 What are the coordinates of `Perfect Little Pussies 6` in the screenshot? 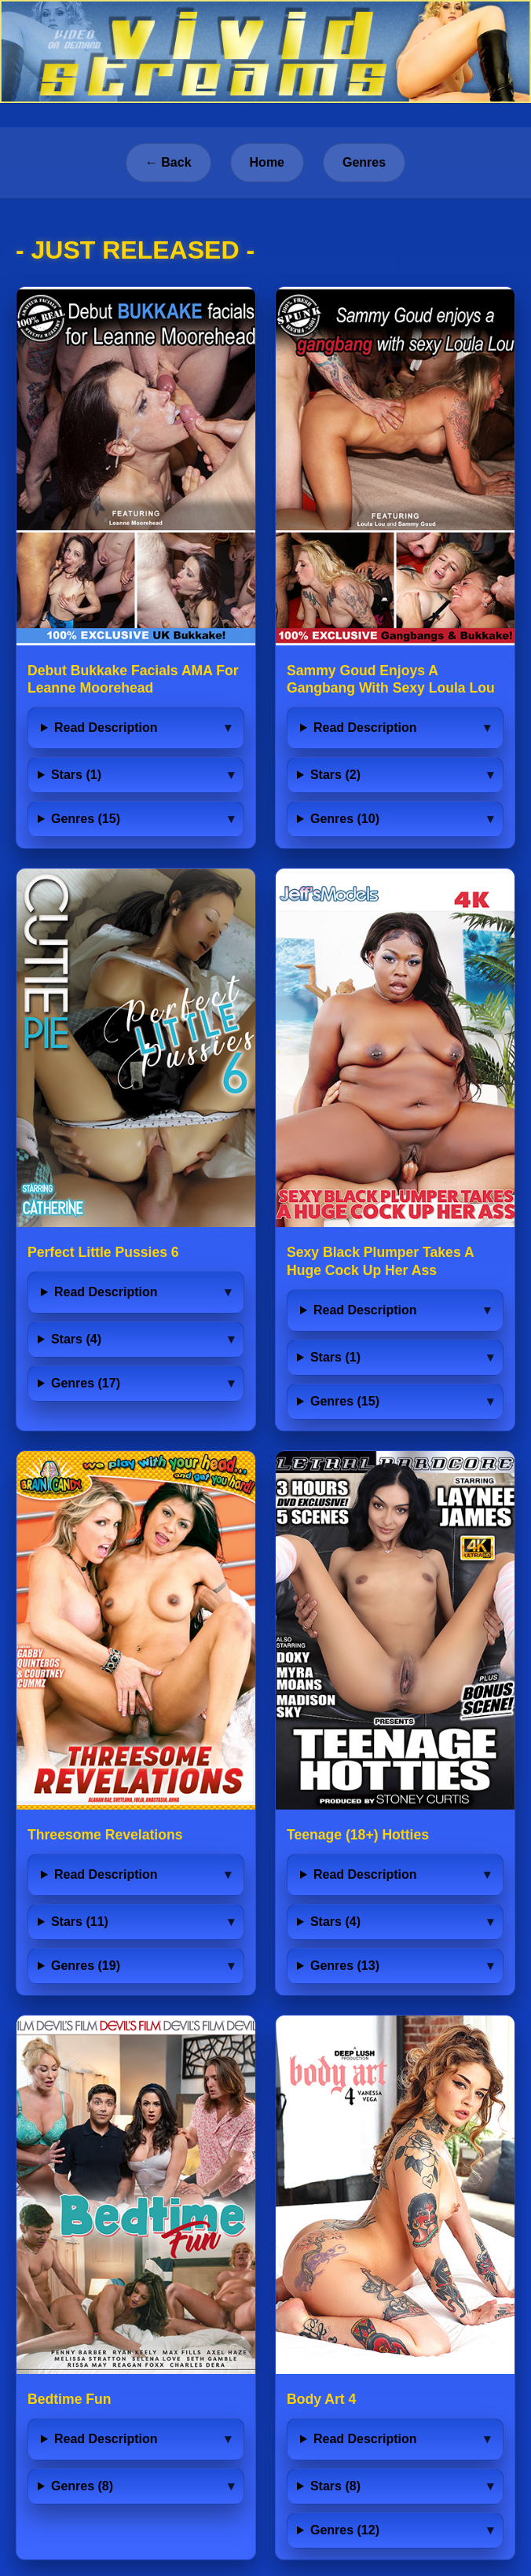 It's located at (103, 1252).